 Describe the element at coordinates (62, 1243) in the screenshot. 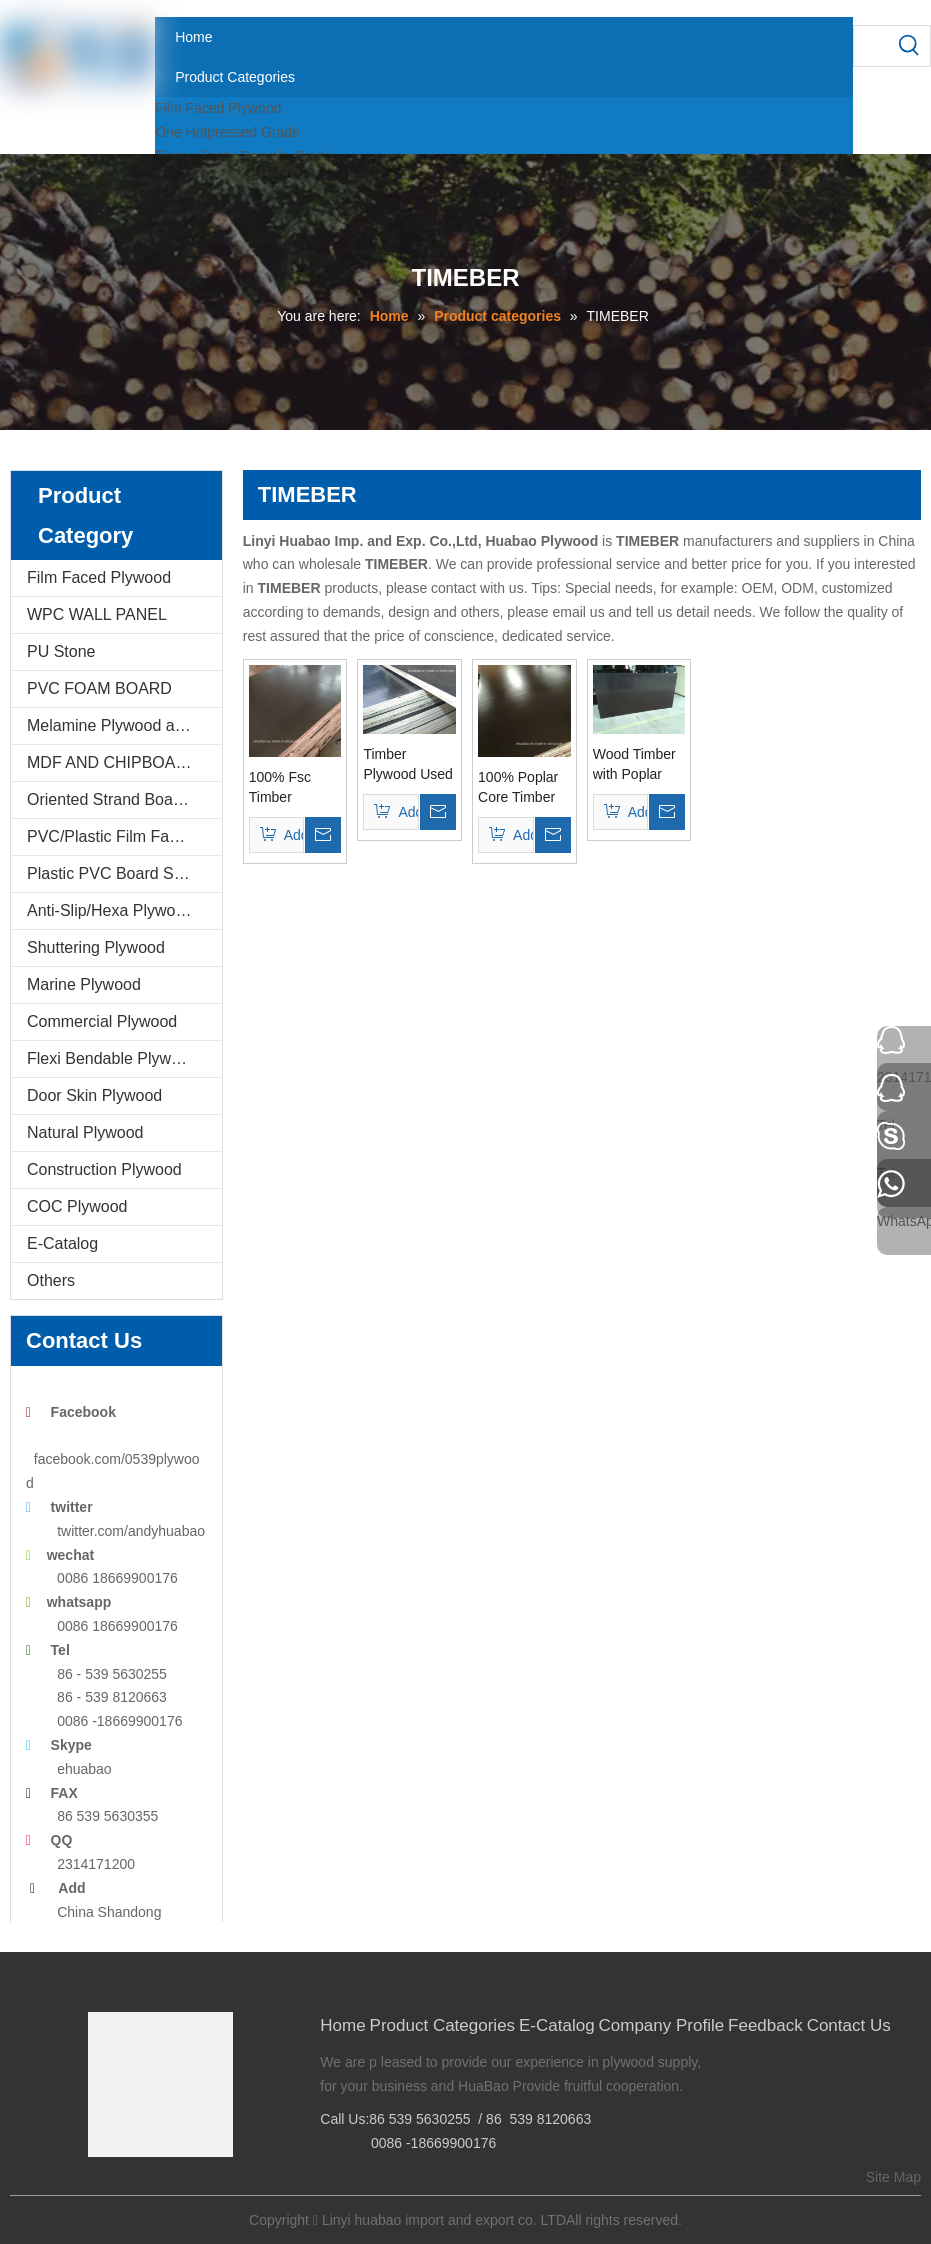

I see `E-Catalog` at that location.